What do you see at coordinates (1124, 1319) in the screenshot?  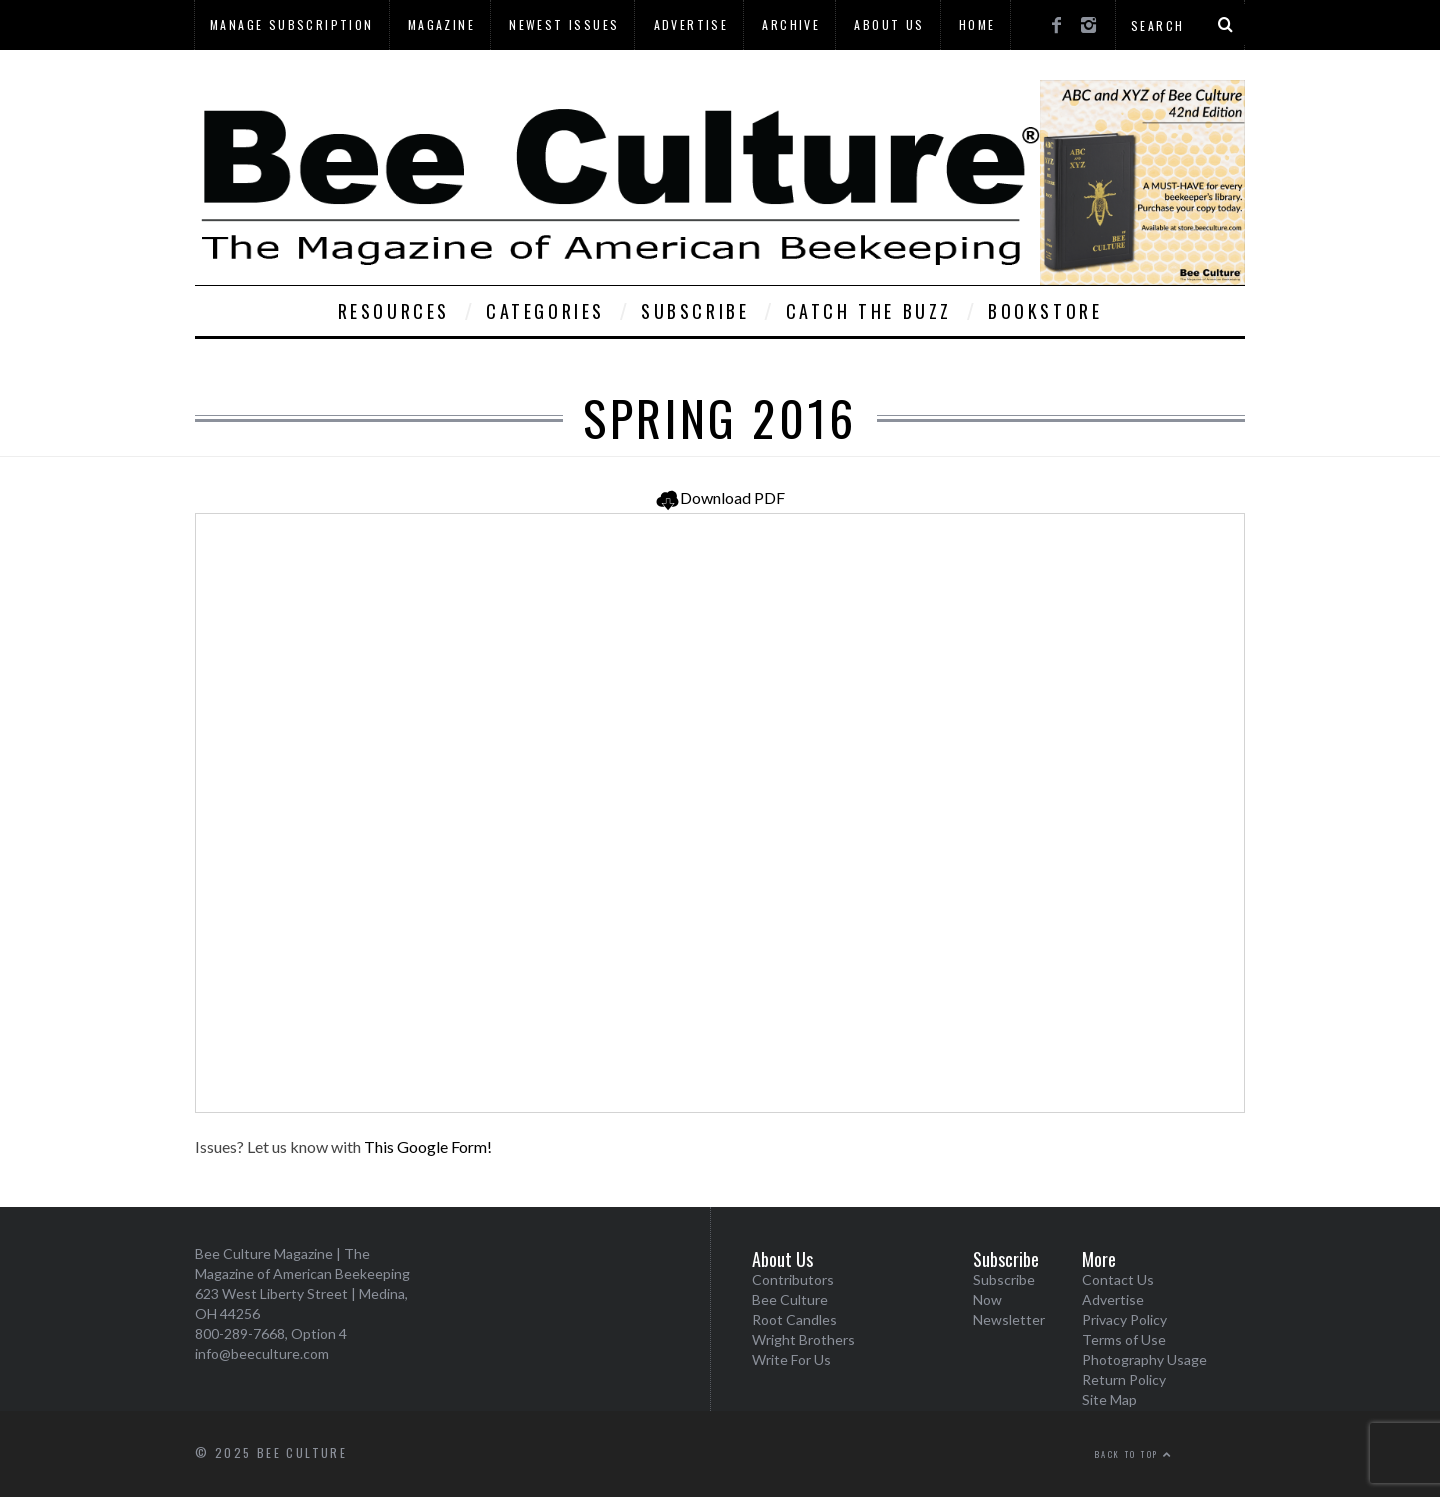 I see `Privacy Policy` at bounding box center [1124, 1319].